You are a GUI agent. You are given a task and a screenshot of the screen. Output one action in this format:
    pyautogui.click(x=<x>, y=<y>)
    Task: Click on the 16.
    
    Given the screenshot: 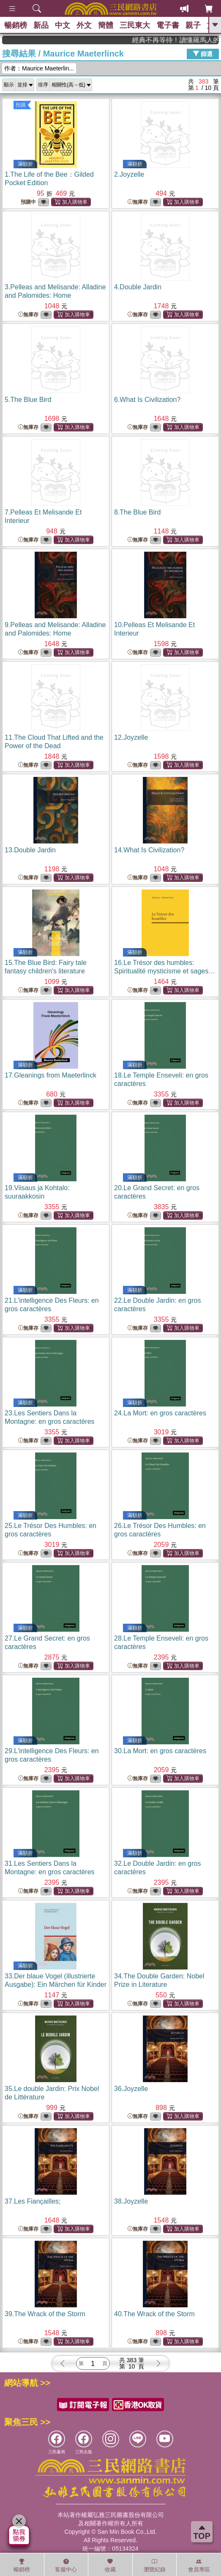 What is the action you would take?
    pyautogui.click(x=165, y=971)
    